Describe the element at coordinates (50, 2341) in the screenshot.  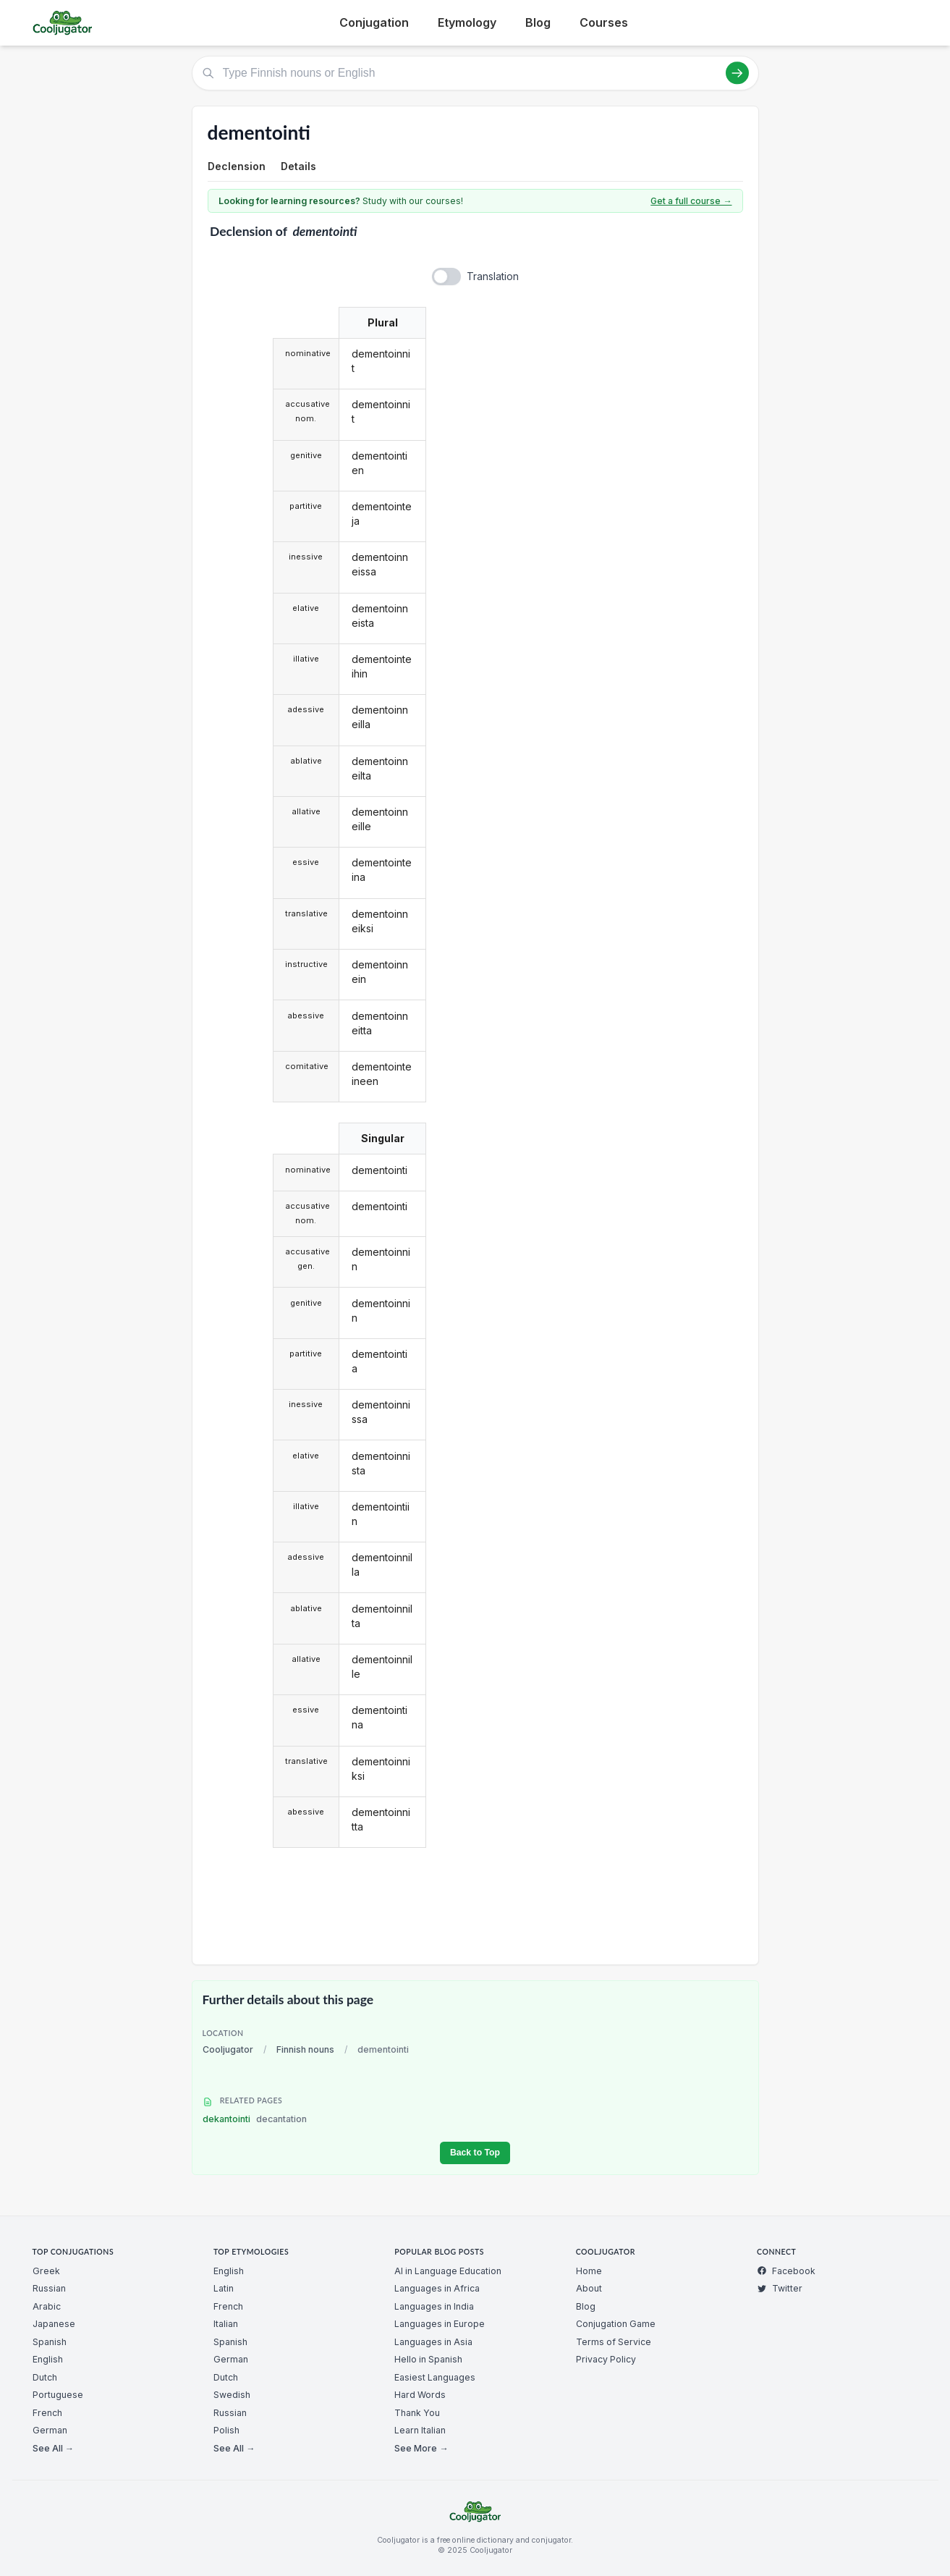
I see `Spanish` at that location.